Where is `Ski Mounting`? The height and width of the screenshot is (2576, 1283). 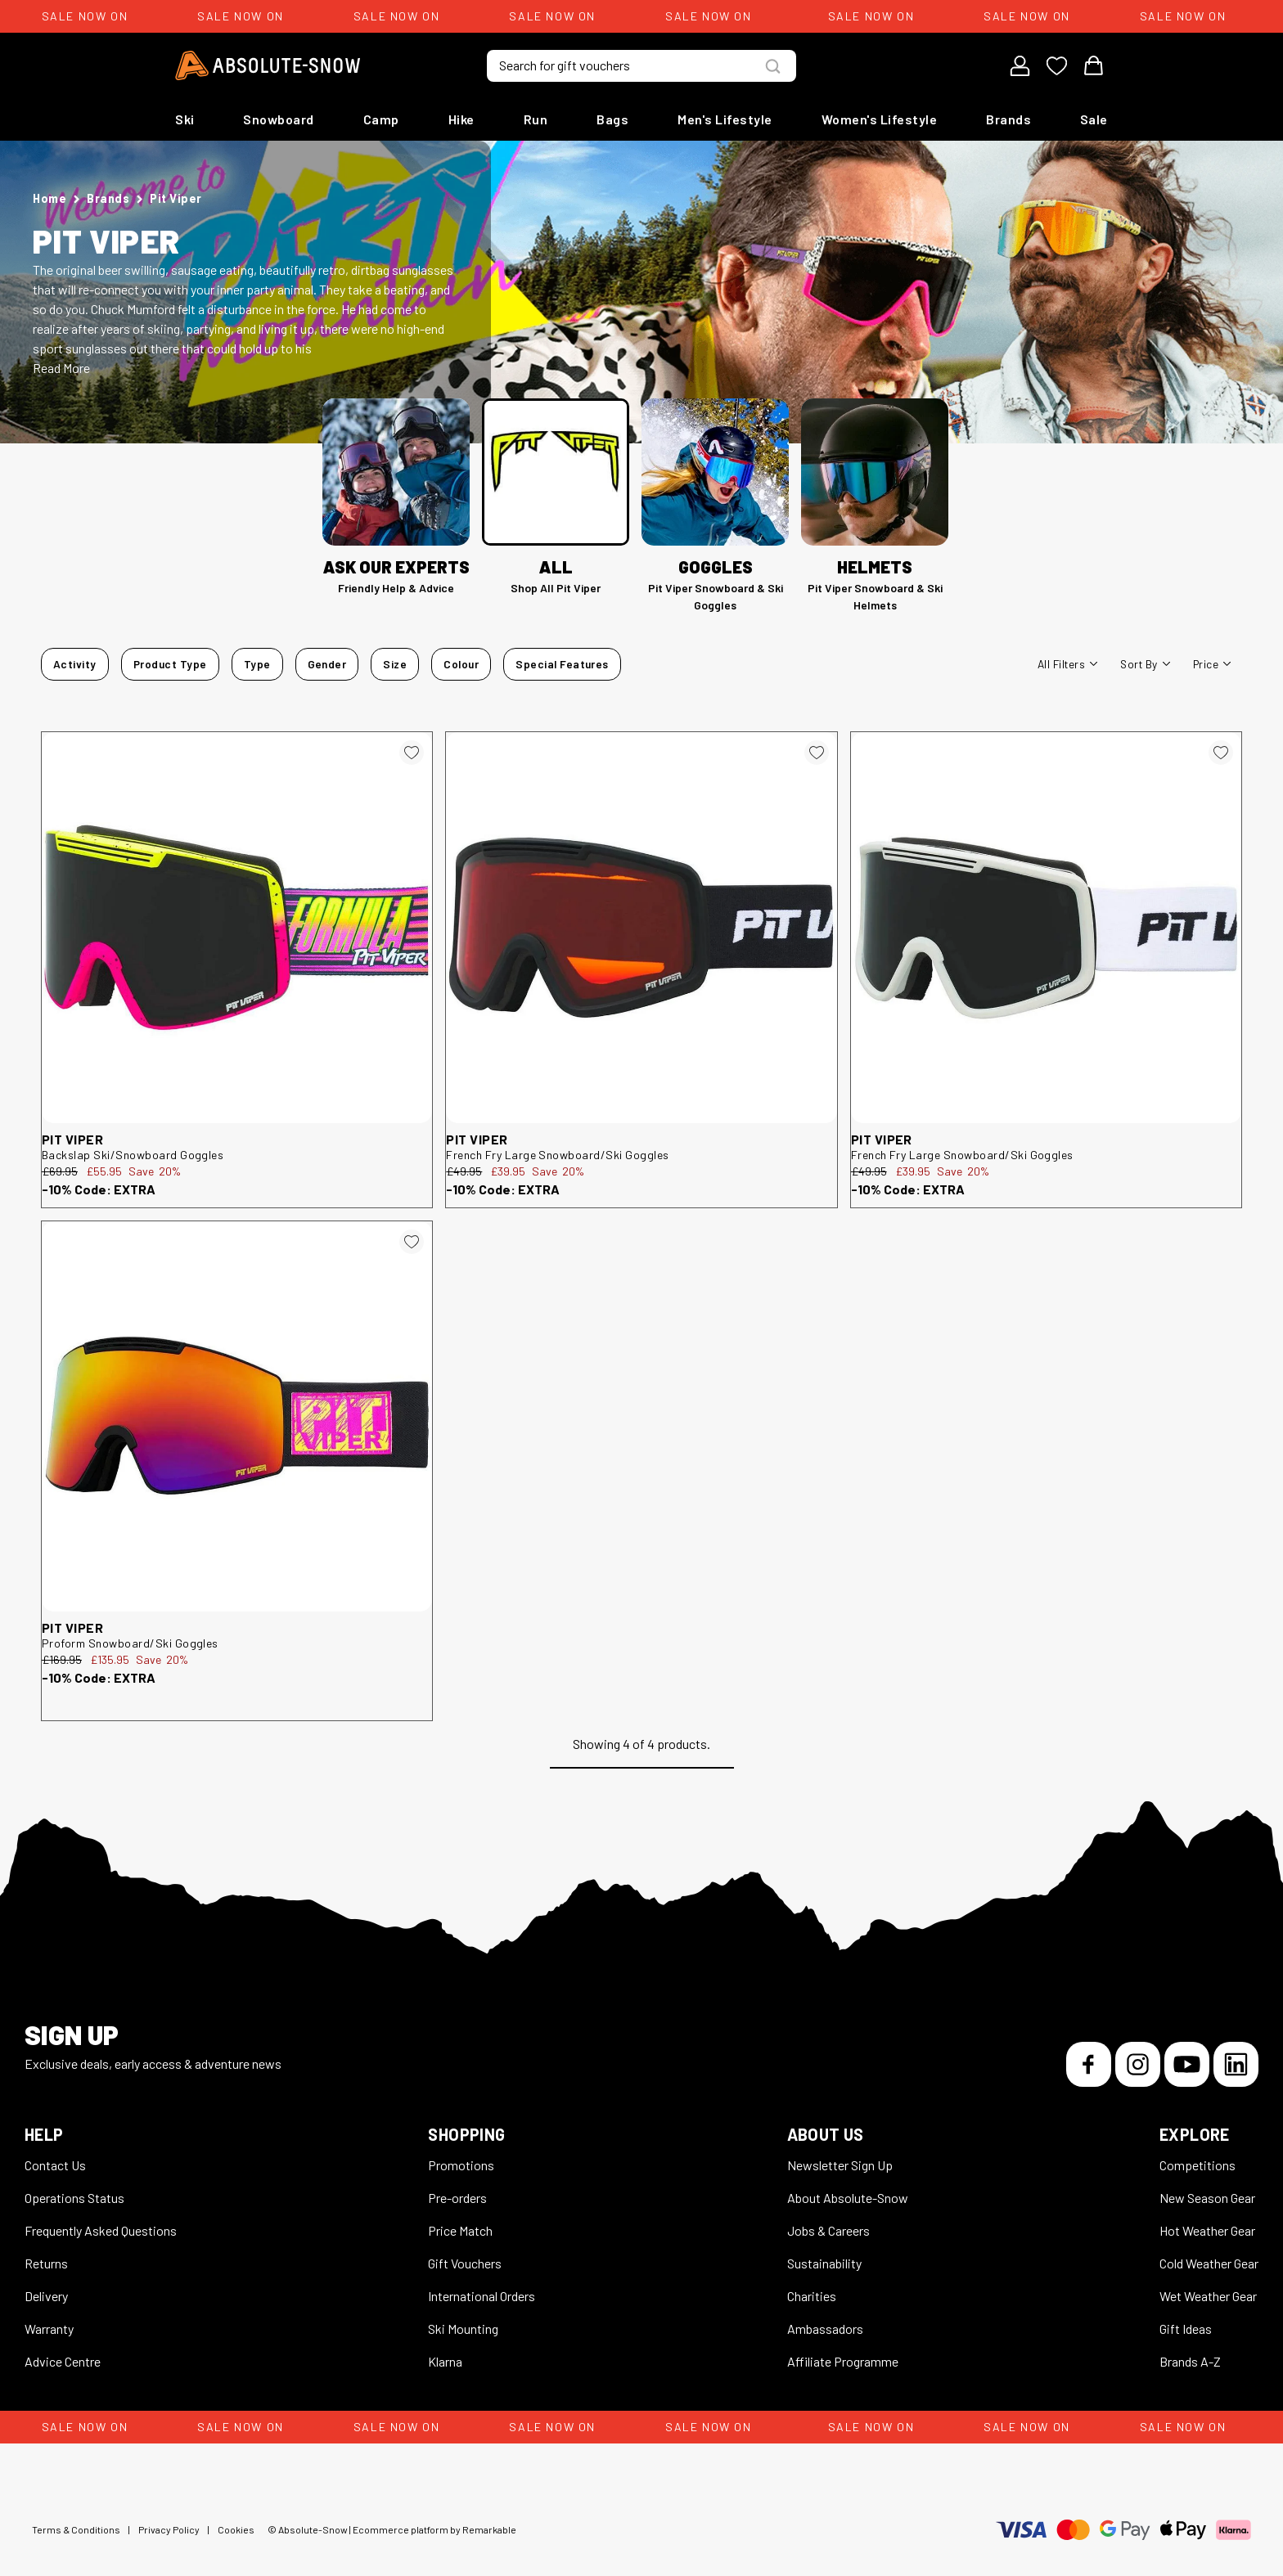
Ski Mounting is located at coordinates (463, 2328).